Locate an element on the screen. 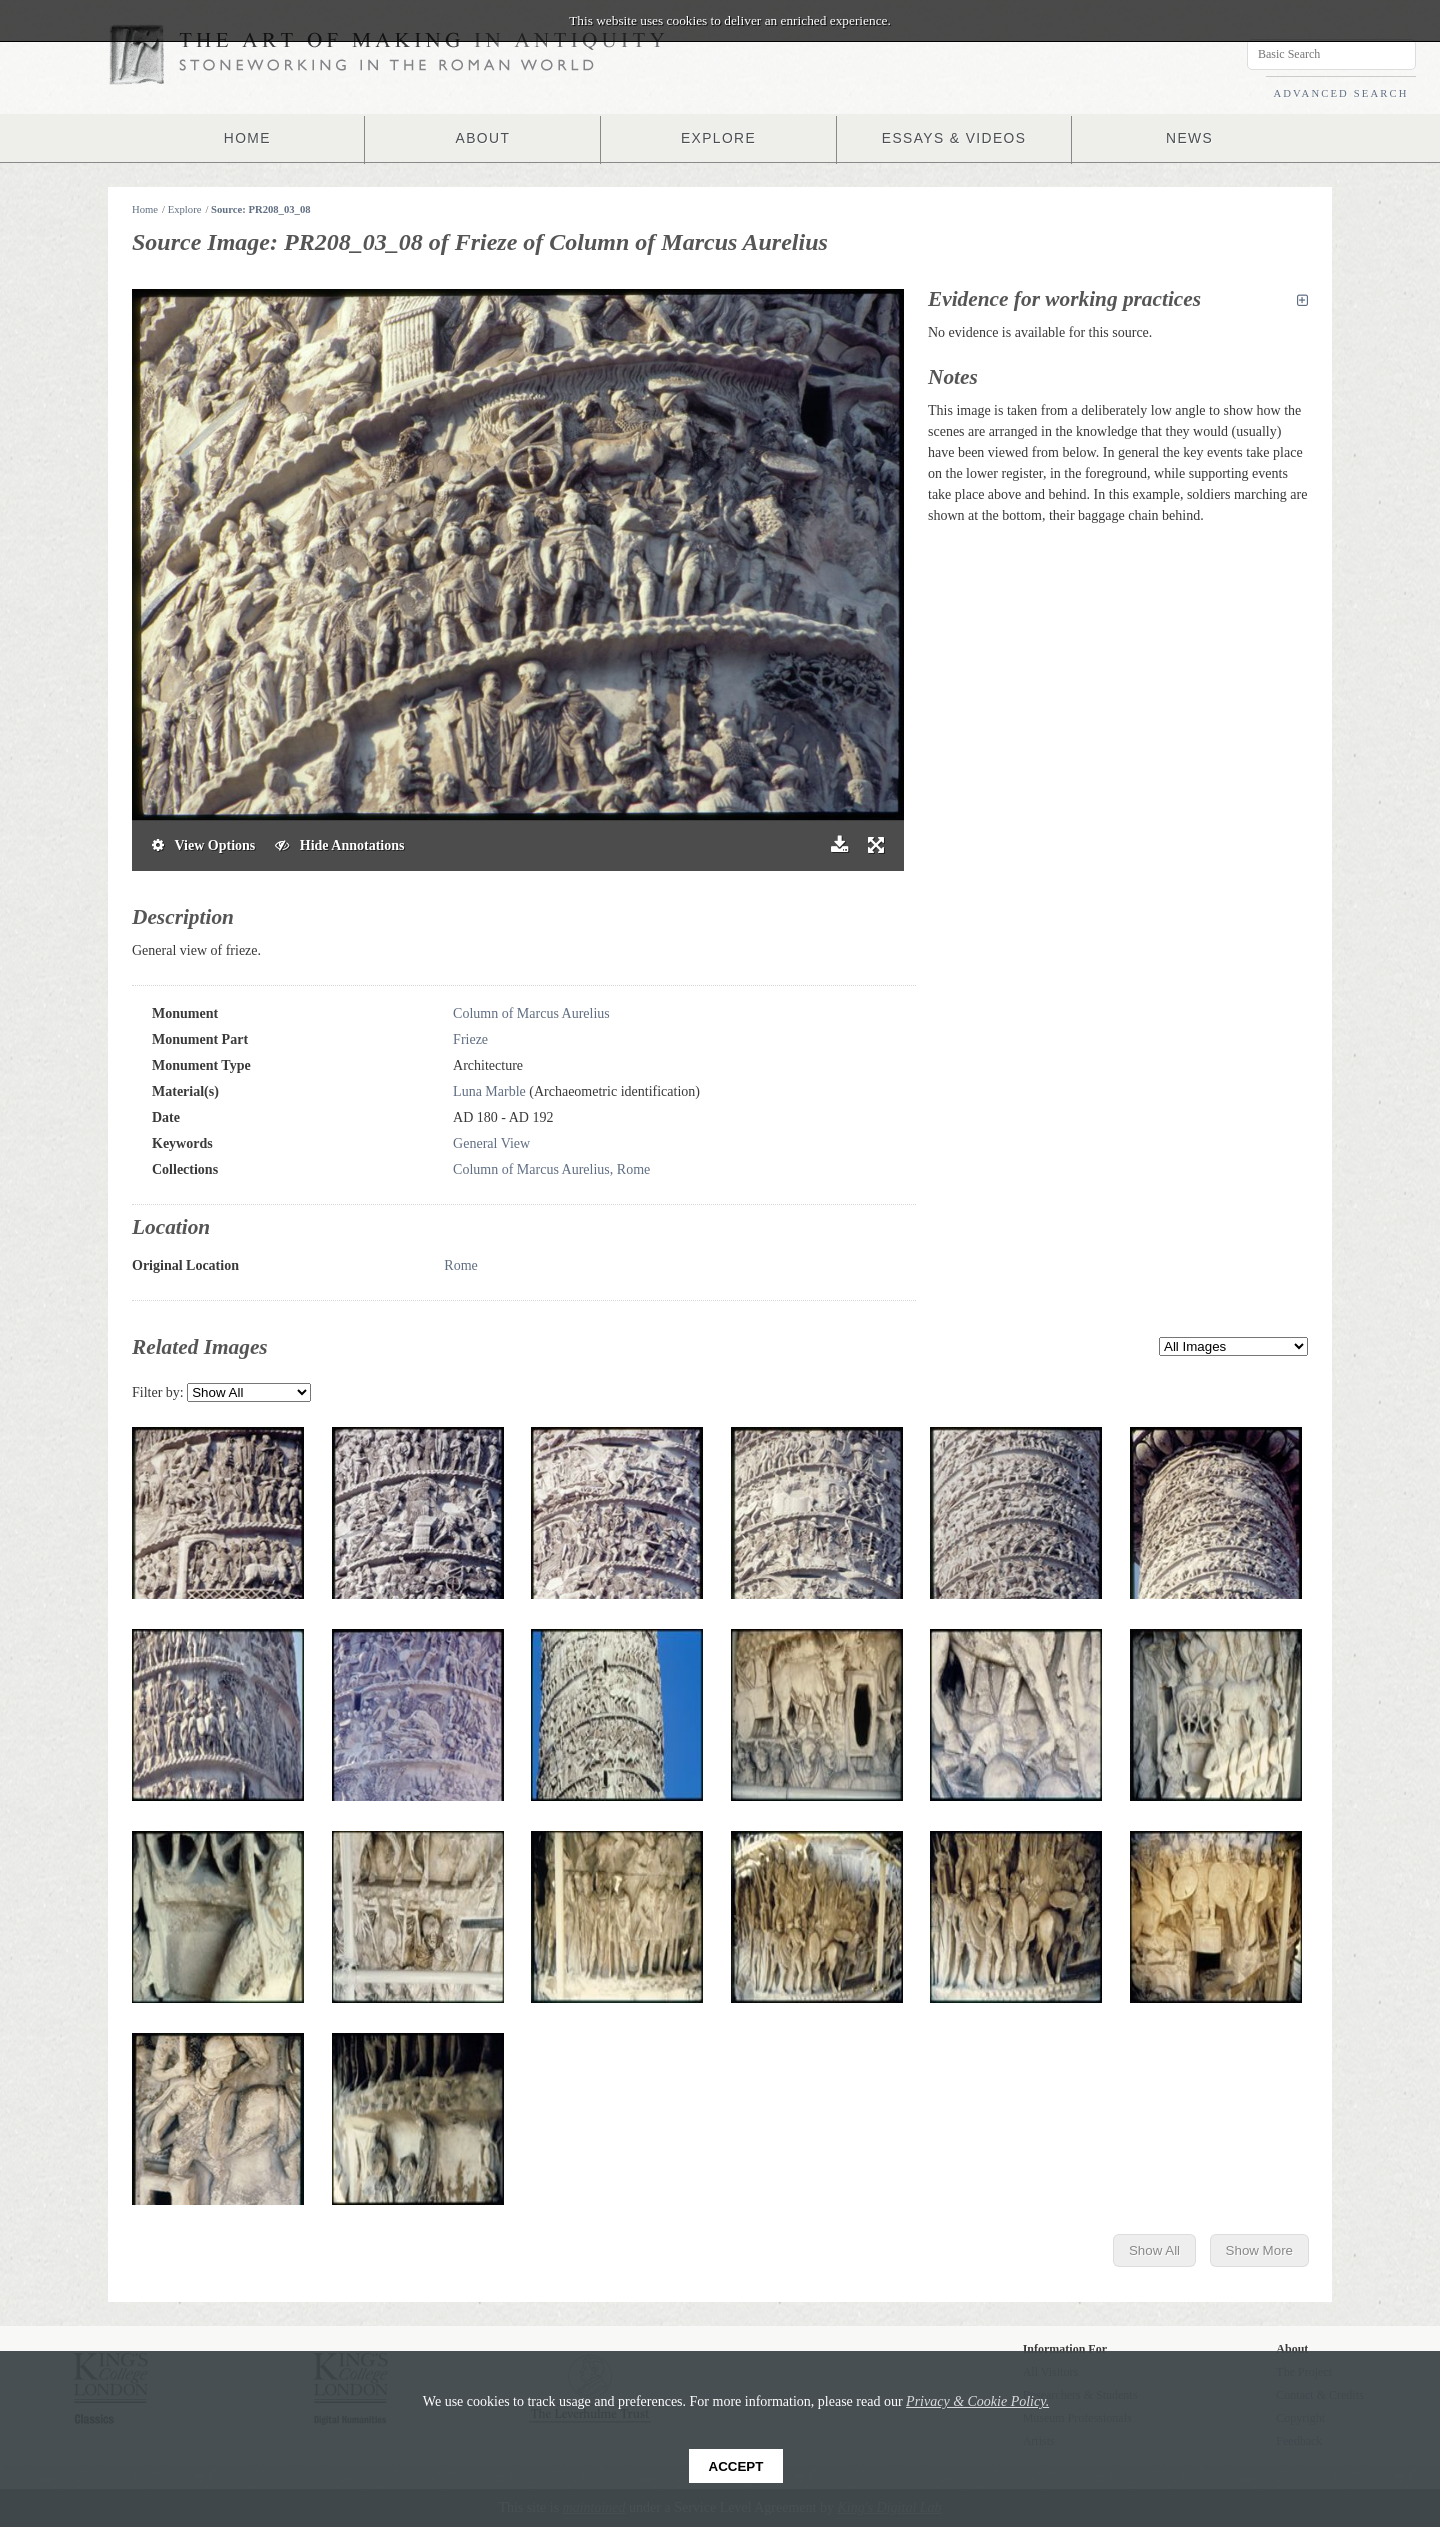 The width and height of the screenshot is (1440, 2527). ADVANCED SEARCH is located at coordinates (1340, 93).